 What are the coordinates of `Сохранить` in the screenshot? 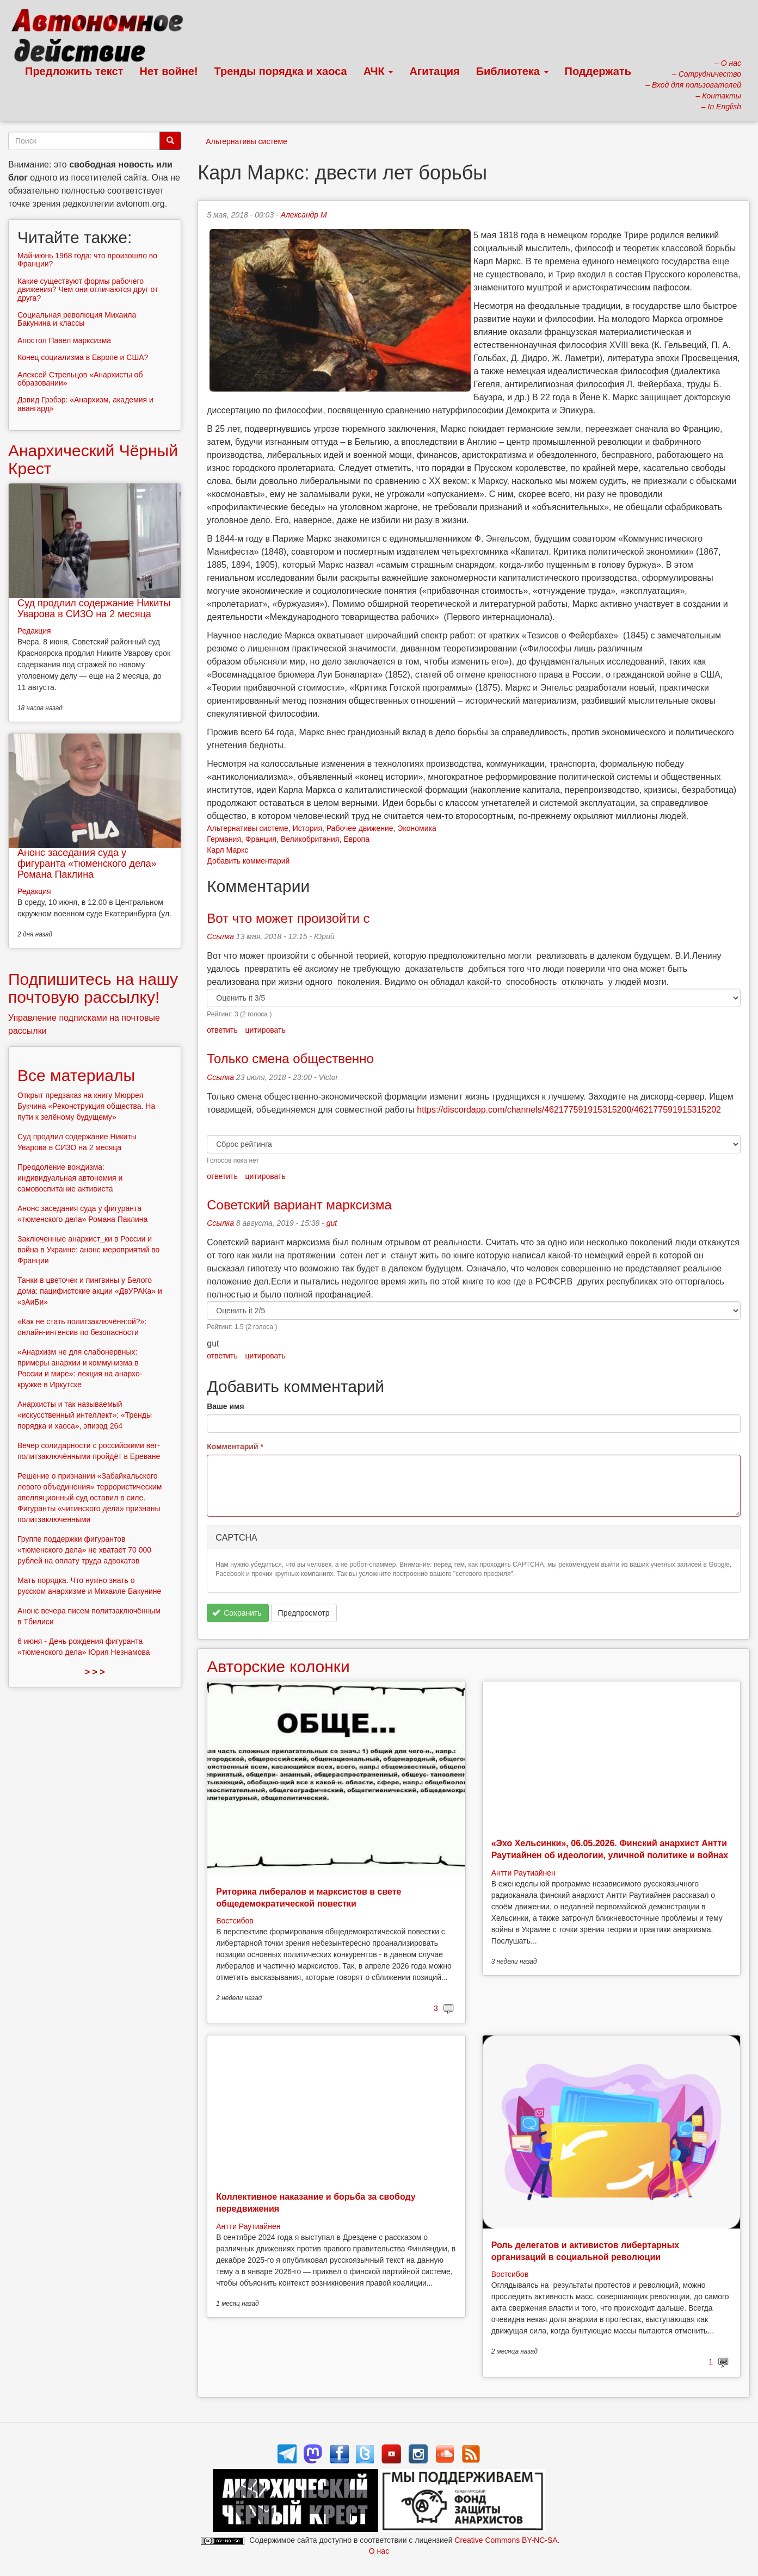 It's located at (237, 1613).